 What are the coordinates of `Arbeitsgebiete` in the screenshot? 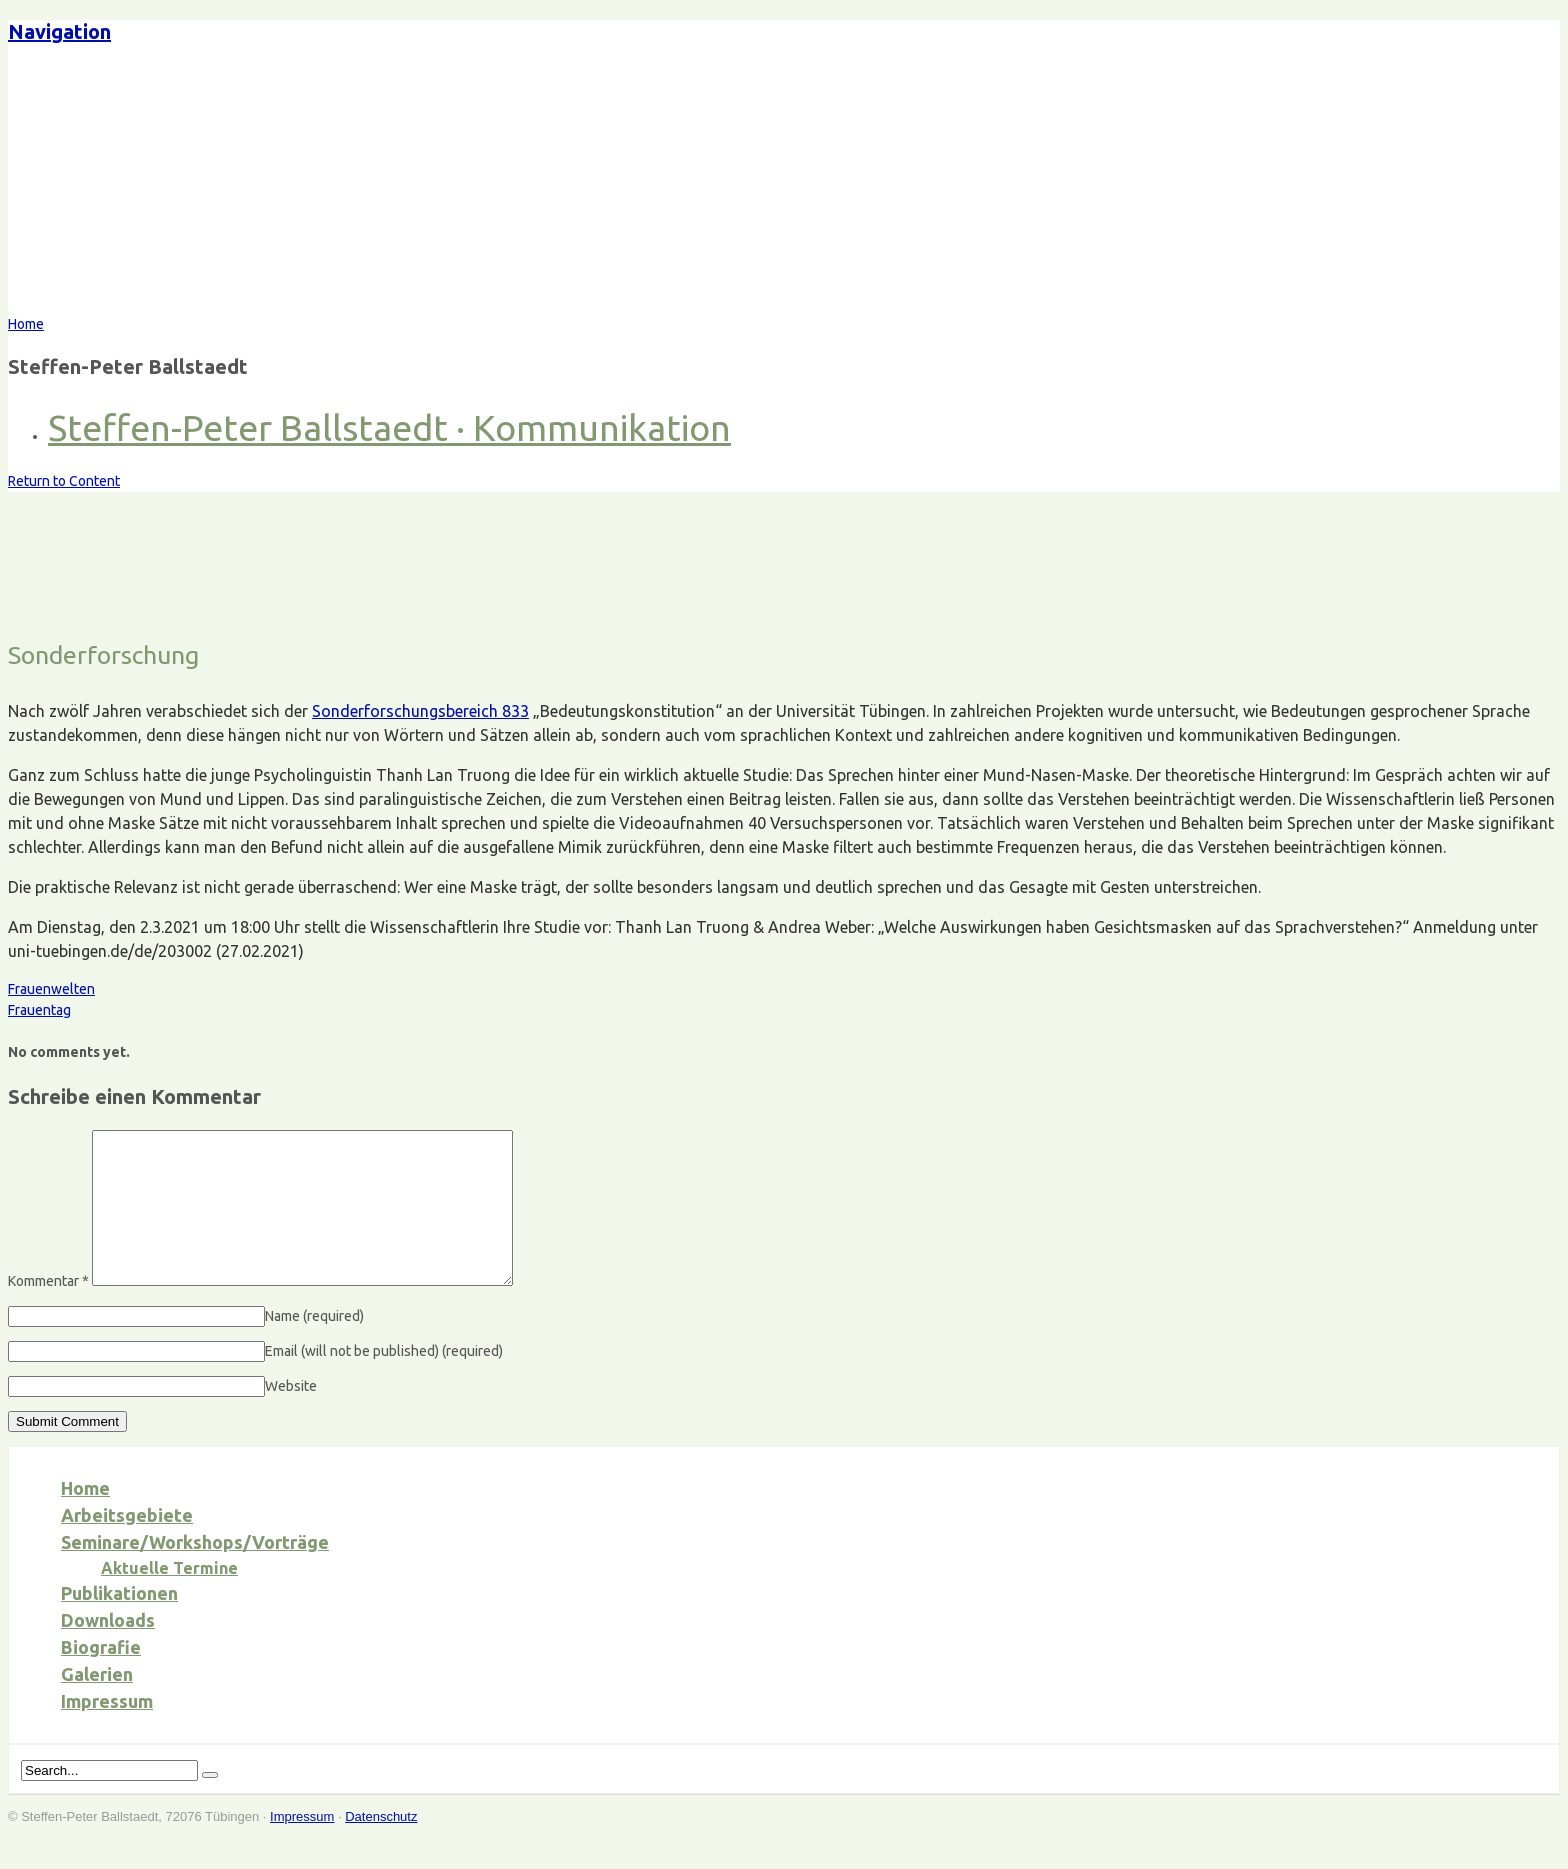 It's located at (127, 1545).